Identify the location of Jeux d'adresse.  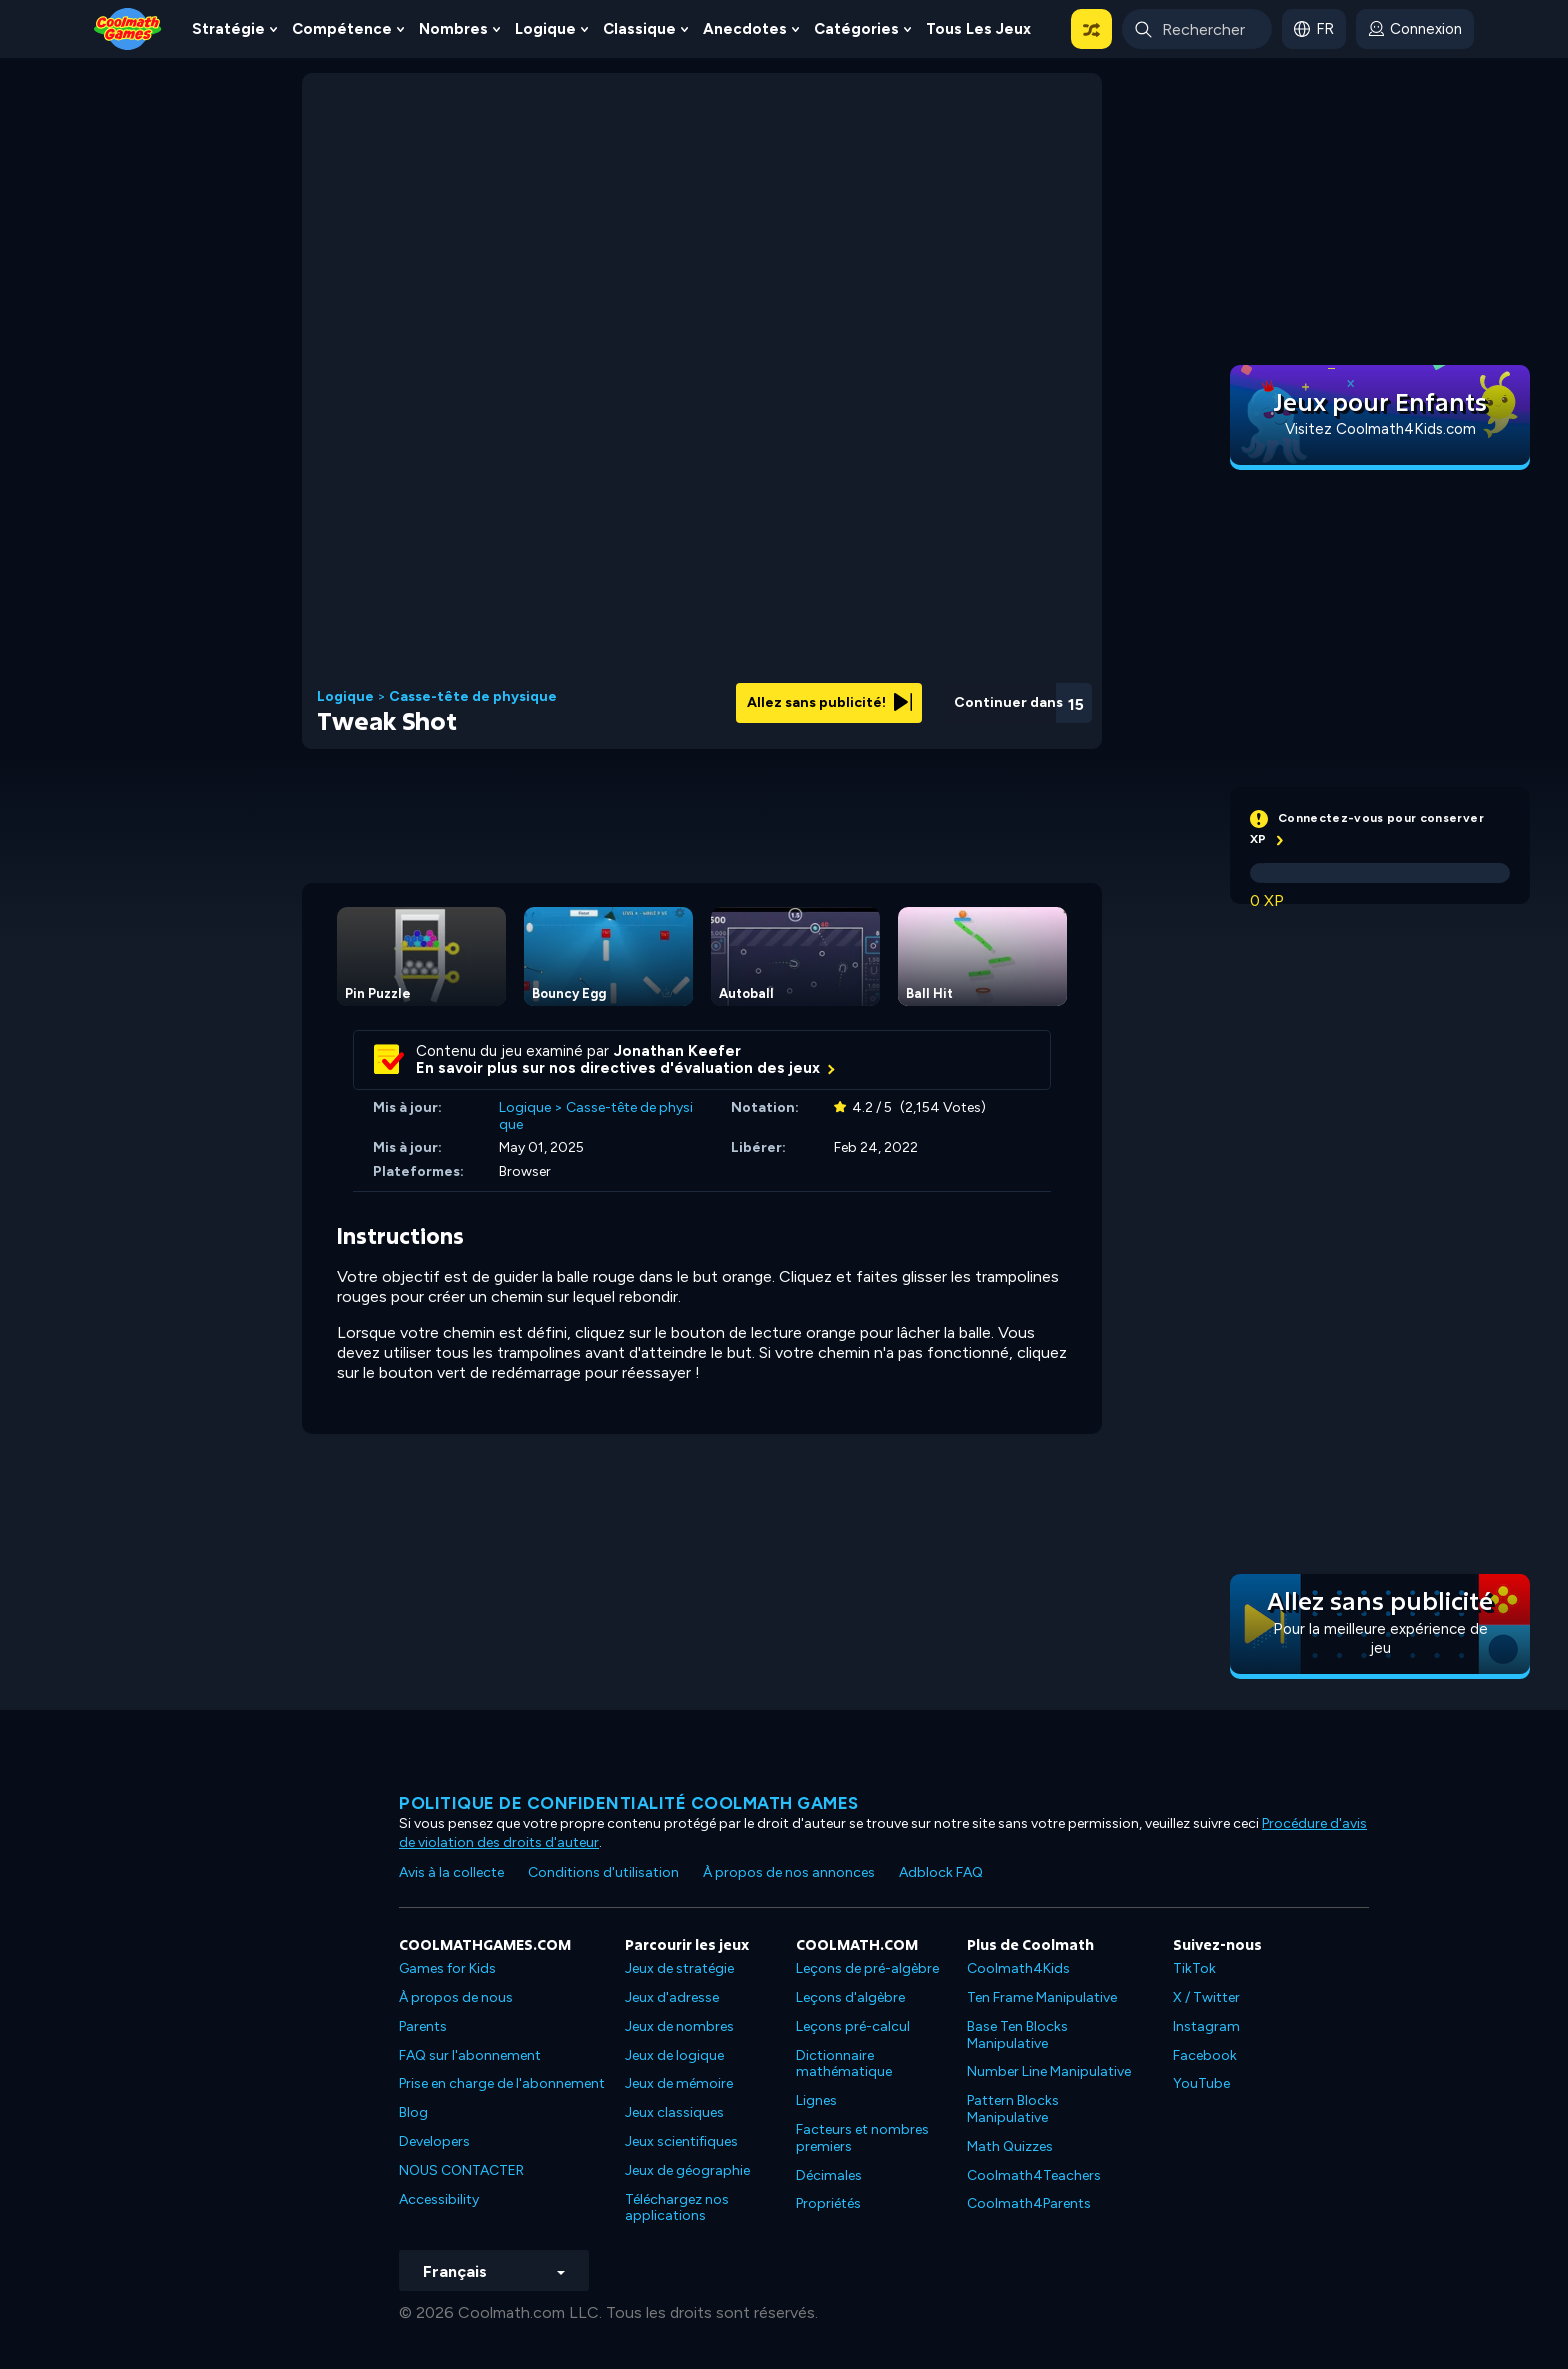
(672, 1997).